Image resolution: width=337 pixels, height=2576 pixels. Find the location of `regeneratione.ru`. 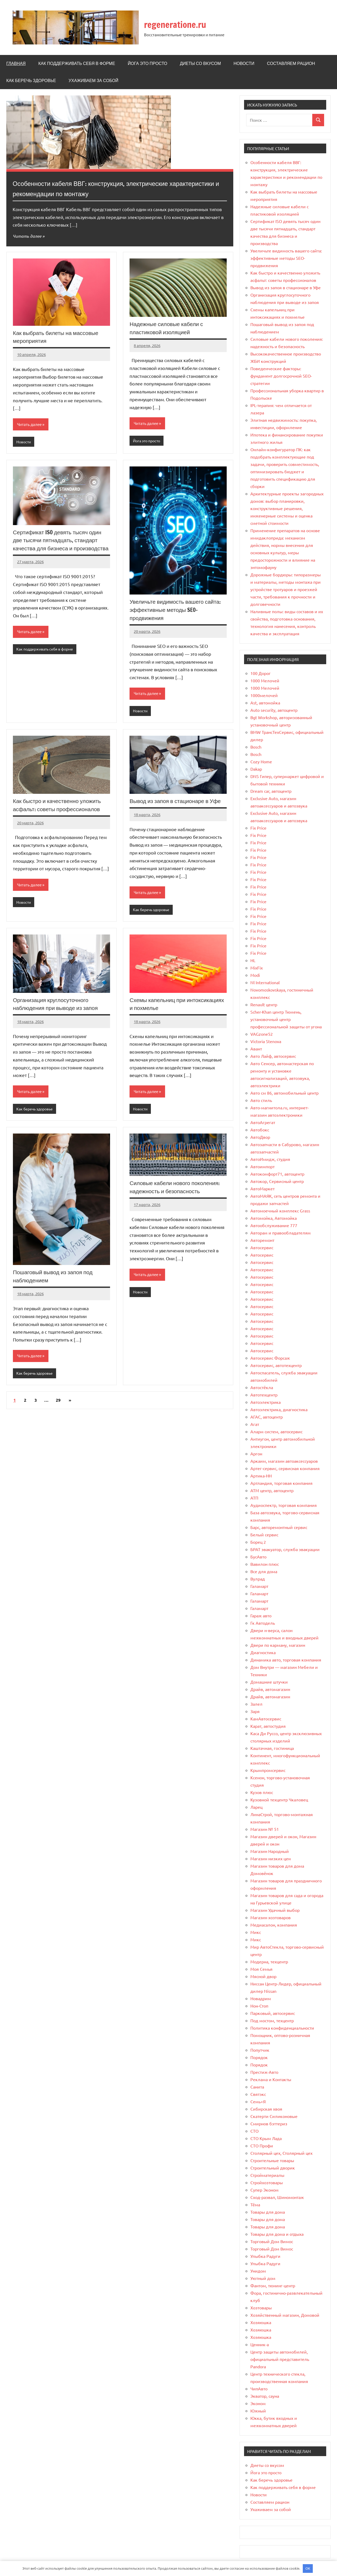

regeneratione.ru is located at coordinates (181, 23).